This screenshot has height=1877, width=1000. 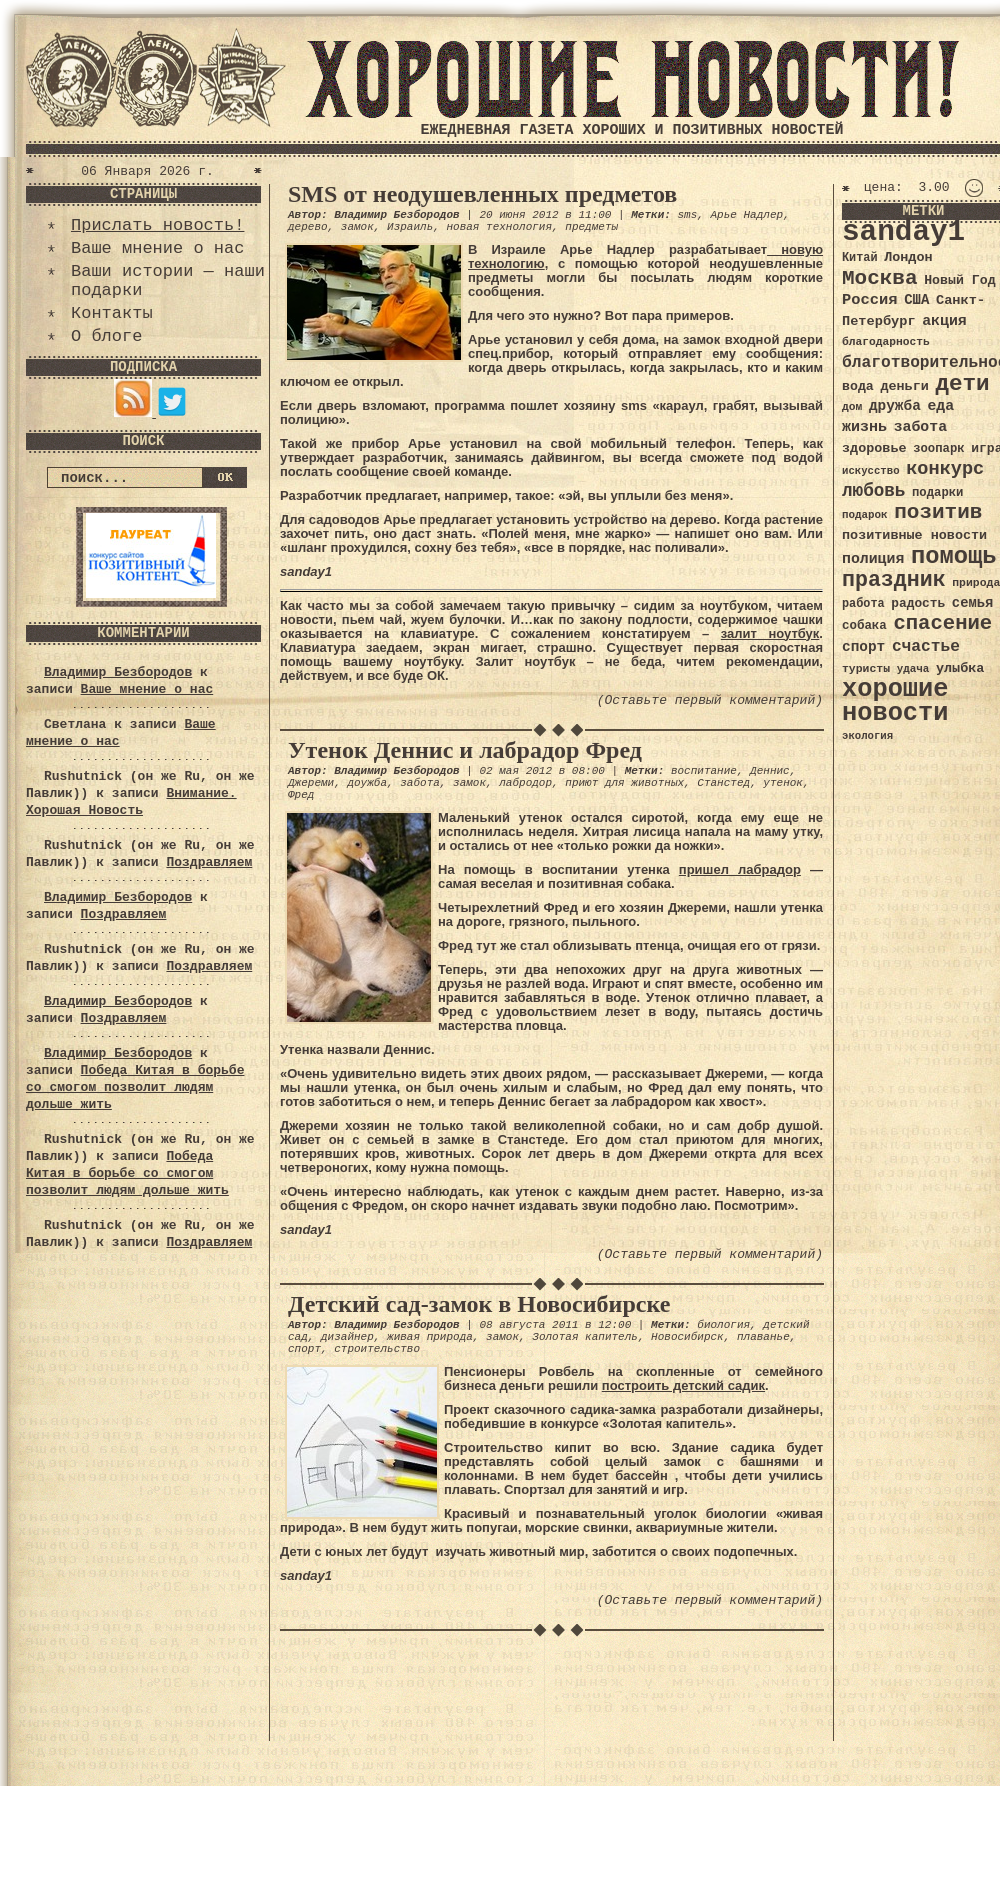 What do you see at coordinates (895, 406) in the screenshot?
I see `дружба [дружба (46 элементов)]` at bounding box center [895, 406].